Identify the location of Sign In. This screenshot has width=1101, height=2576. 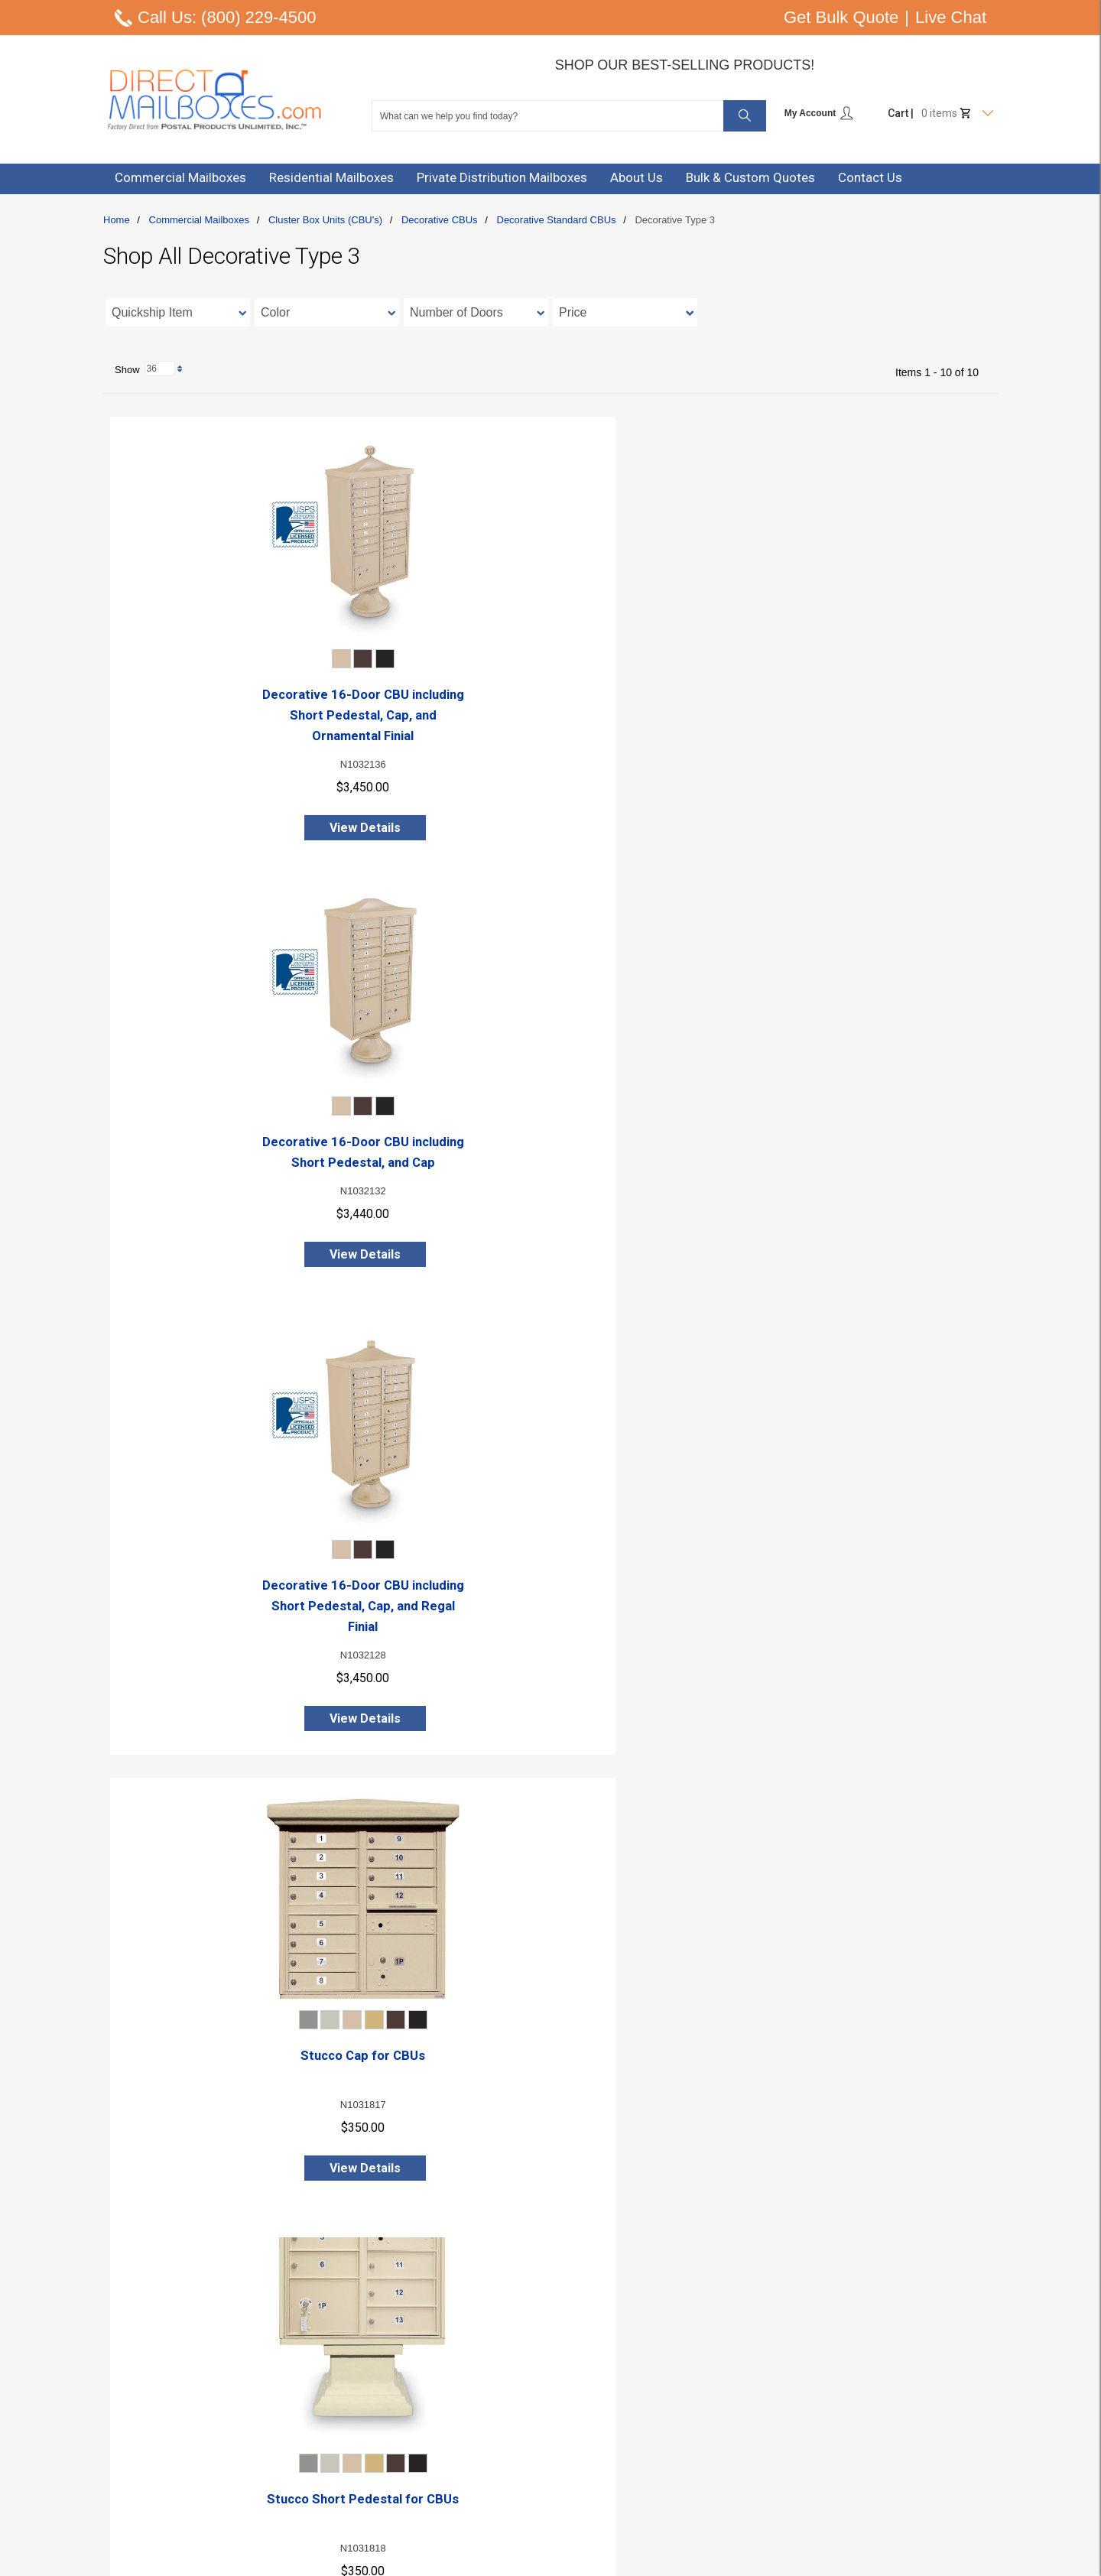
(550, 2398).